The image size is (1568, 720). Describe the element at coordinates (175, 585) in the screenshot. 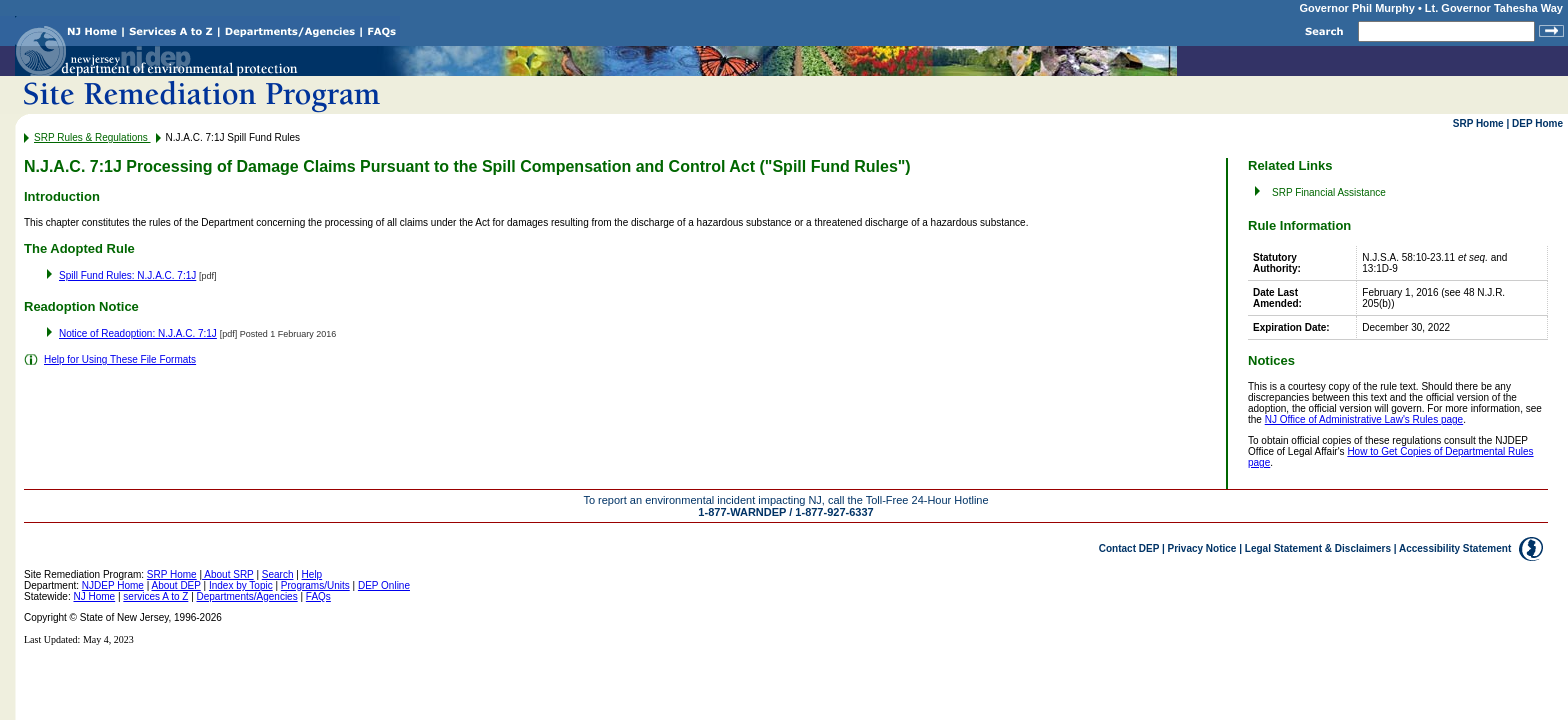

I see `About DEP` at that location.